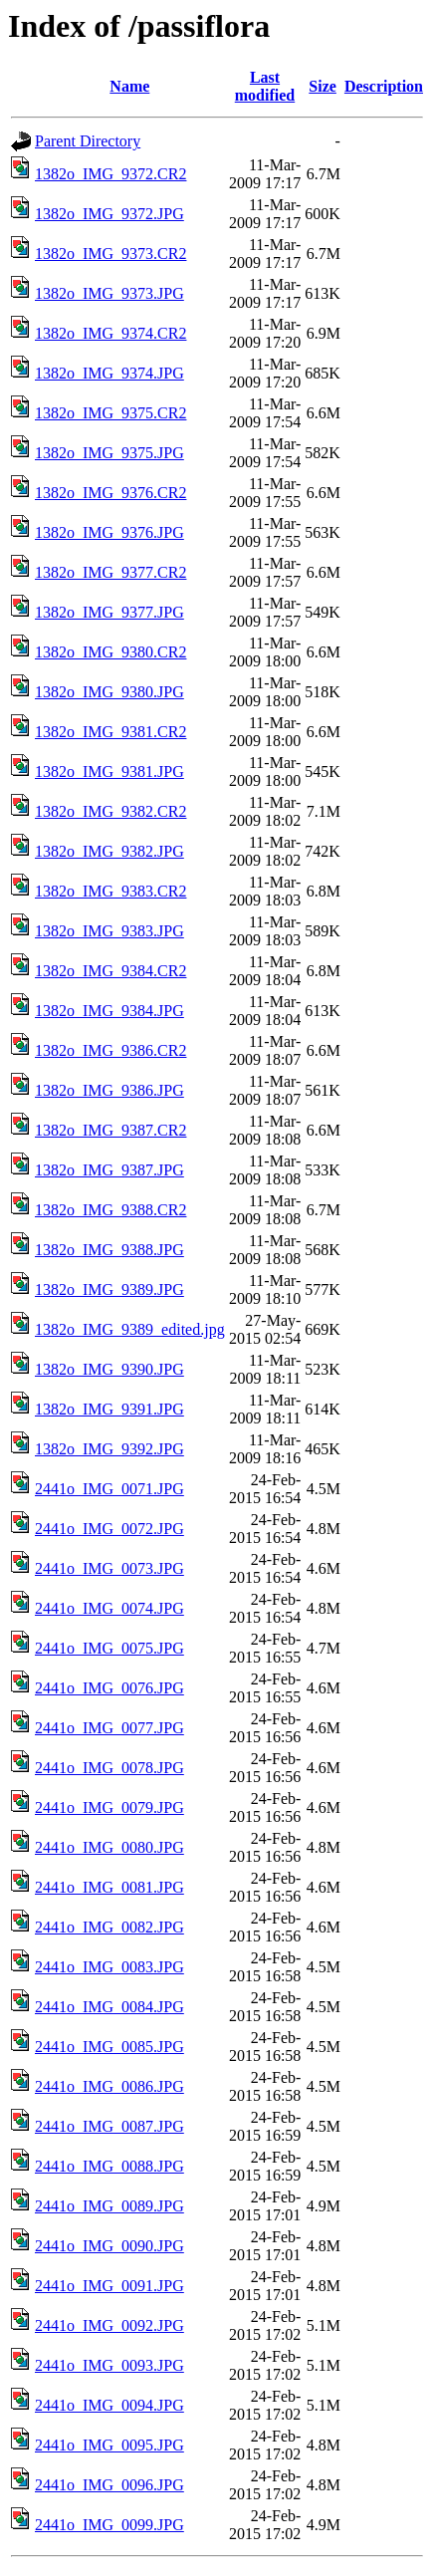  What do you see at coordinates (109, 2524) in the screenshot?
I see `2441o_IMG_0099.JPG` at bounding box center [109, 2524].